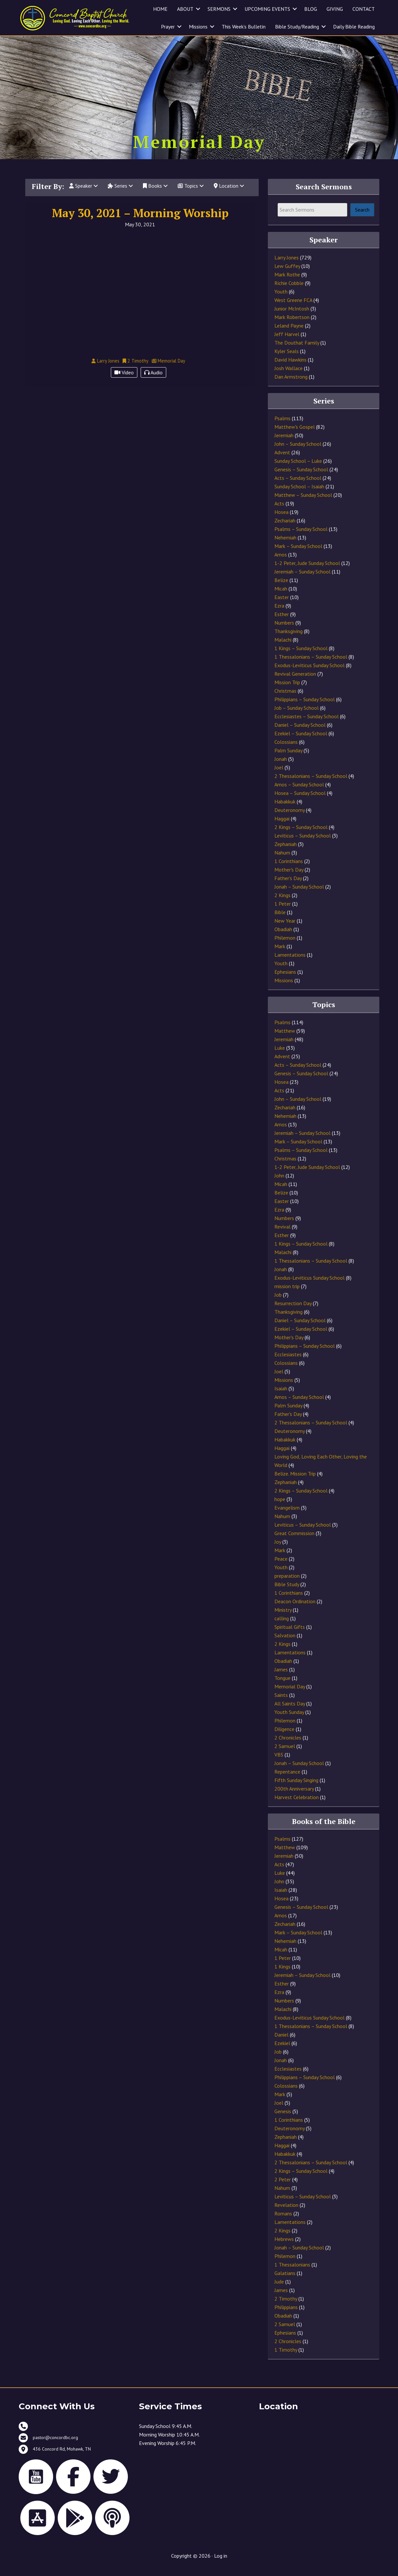 The width and height of the screenshot is (398, 2576). What do you see at coordinates (298, 469) in the screenshot?
I see `Sunday School – Luke` at bounding box center [298, 469].